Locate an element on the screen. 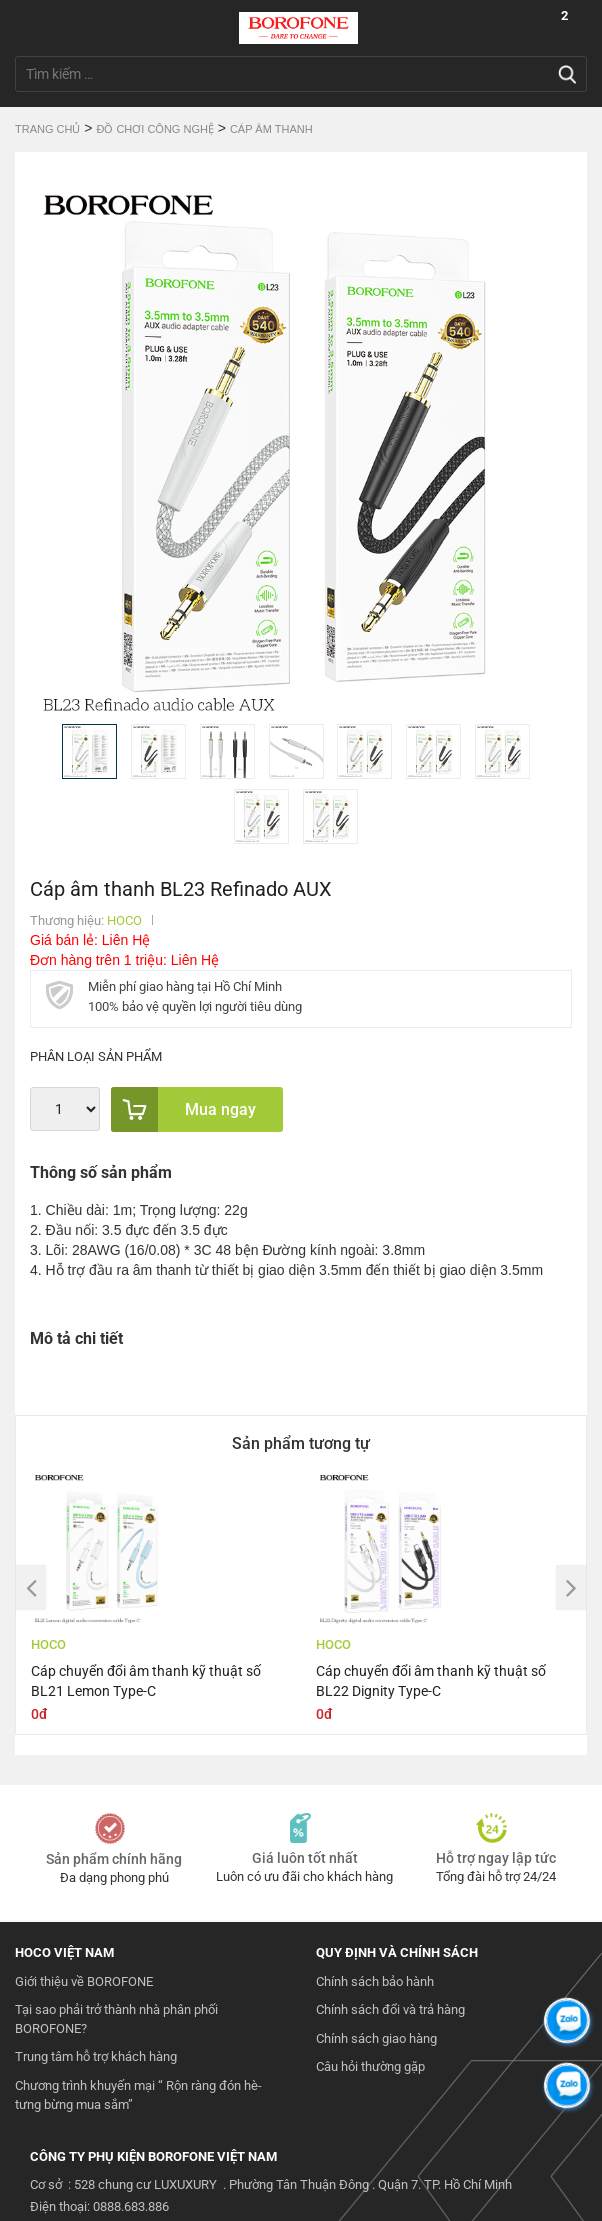  Mua ngay is located at coordinates (183, 1109).